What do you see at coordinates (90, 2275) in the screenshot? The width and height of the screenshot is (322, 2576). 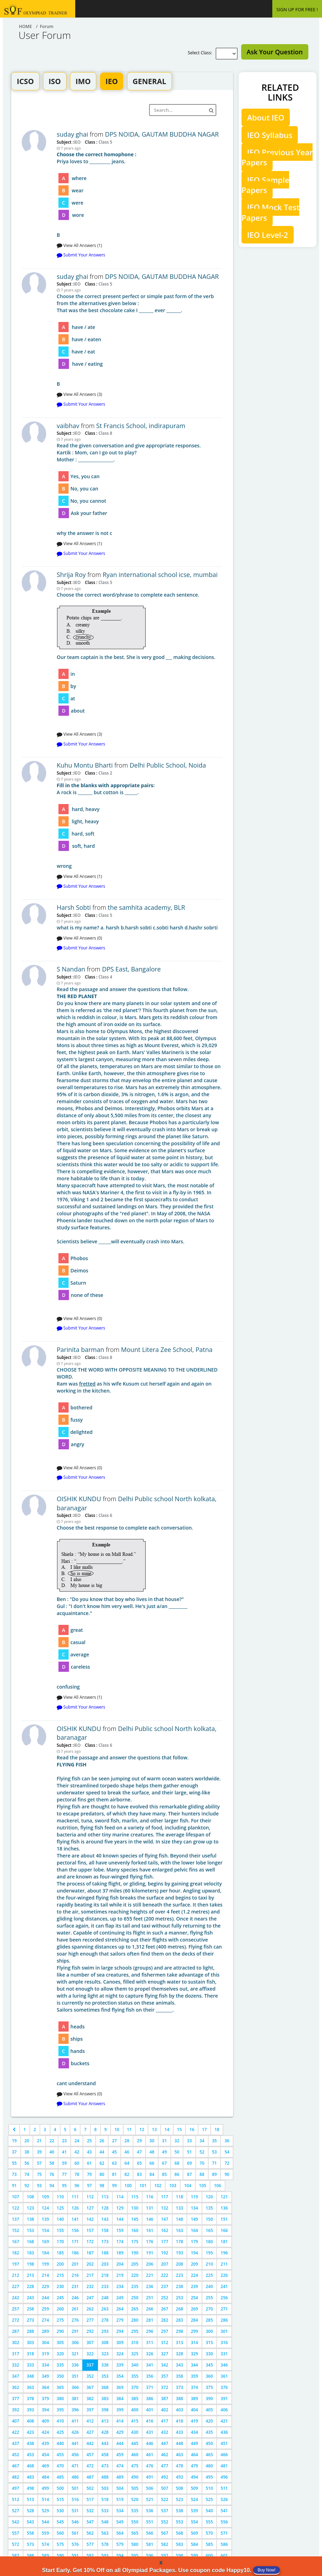 I see `217` at bounding box center [90, 2275].